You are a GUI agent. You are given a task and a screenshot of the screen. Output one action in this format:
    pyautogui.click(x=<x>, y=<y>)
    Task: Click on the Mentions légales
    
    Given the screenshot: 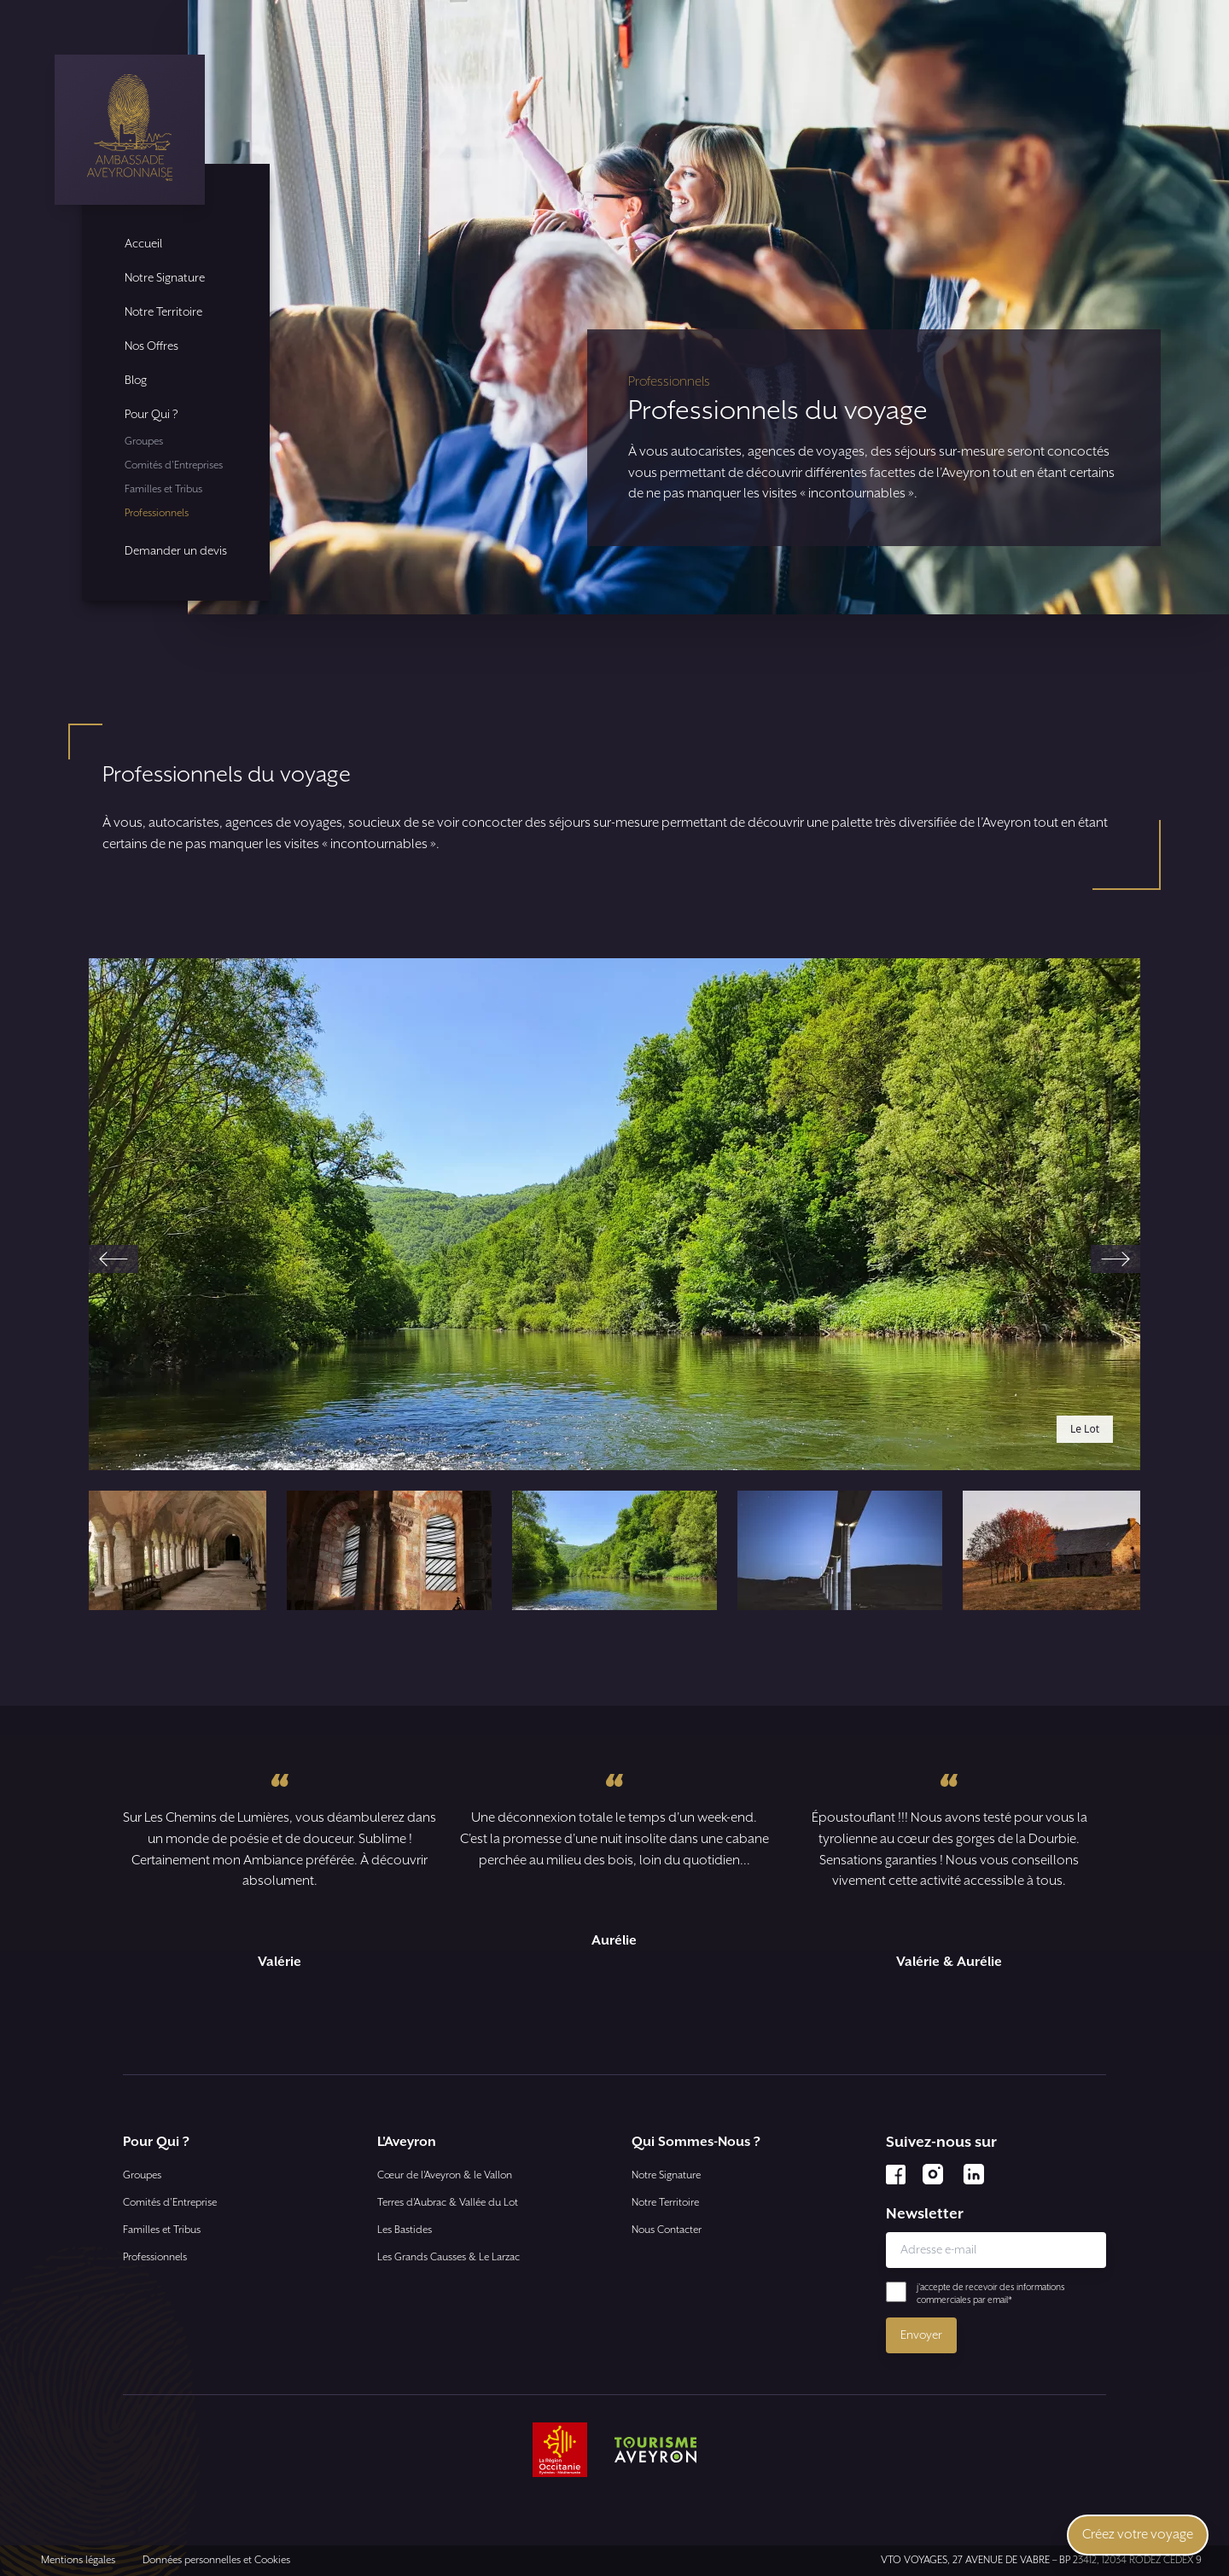 What is the action you would take?
    pyautogui.click(x=78, y=2560)
    